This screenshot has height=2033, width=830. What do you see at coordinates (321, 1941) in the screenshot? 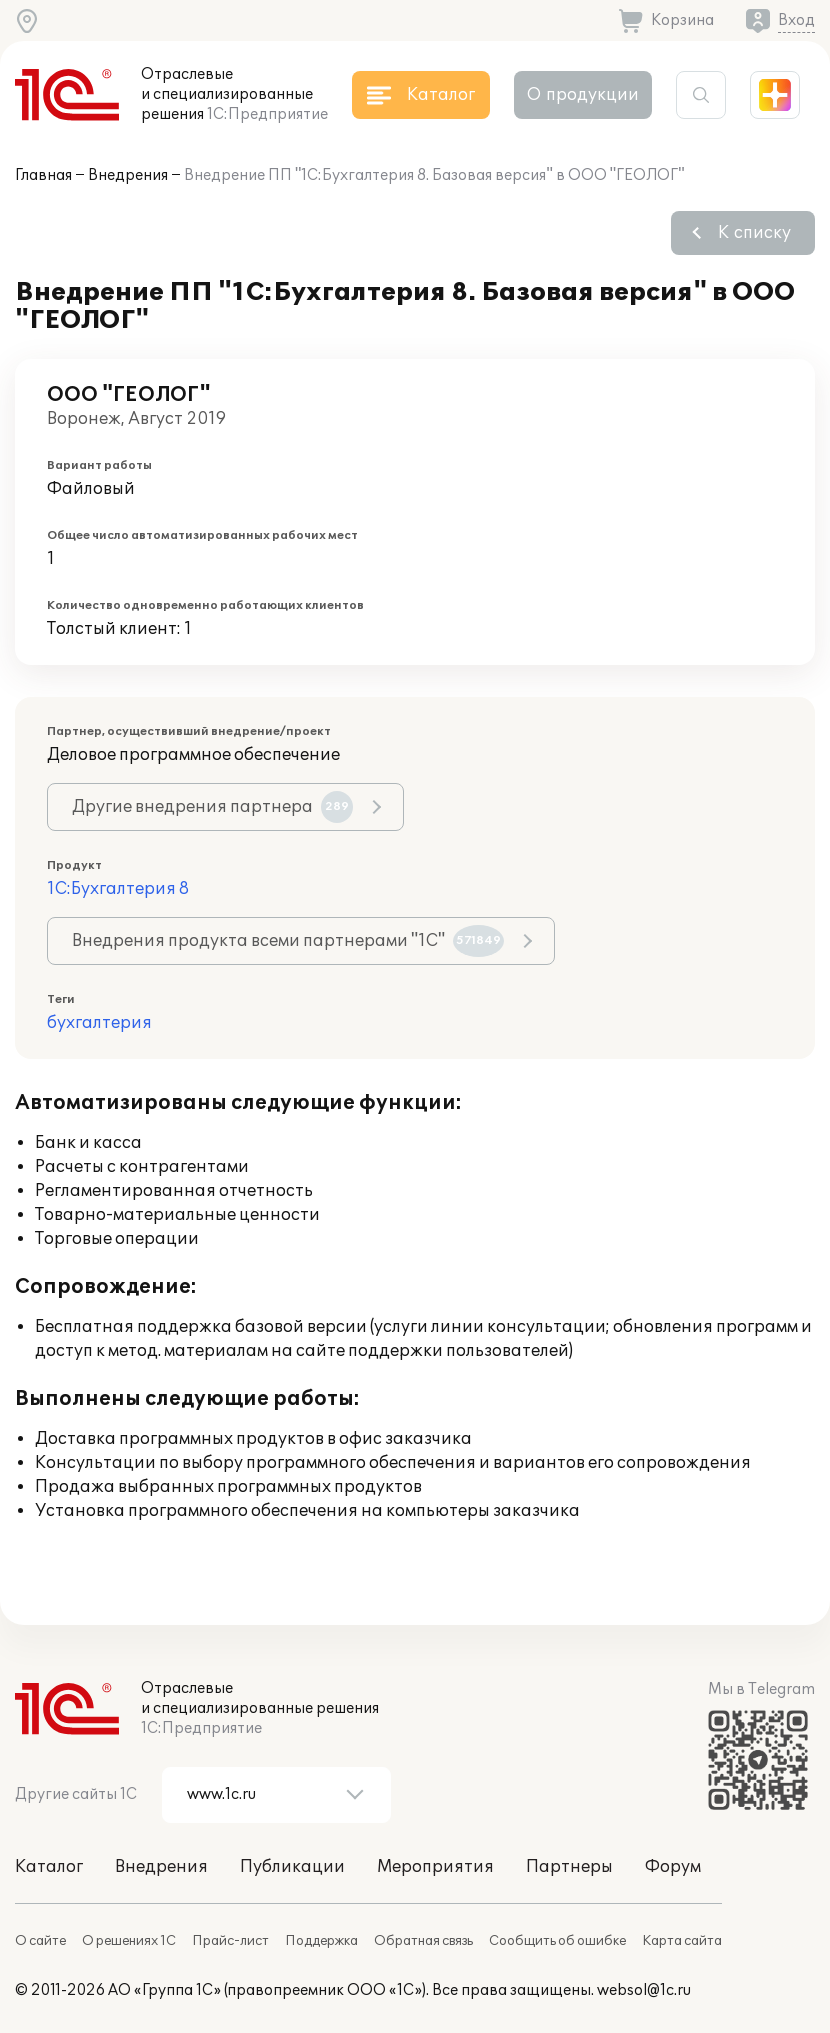
I see `Поддержка` at bounding box center [321, 1941].